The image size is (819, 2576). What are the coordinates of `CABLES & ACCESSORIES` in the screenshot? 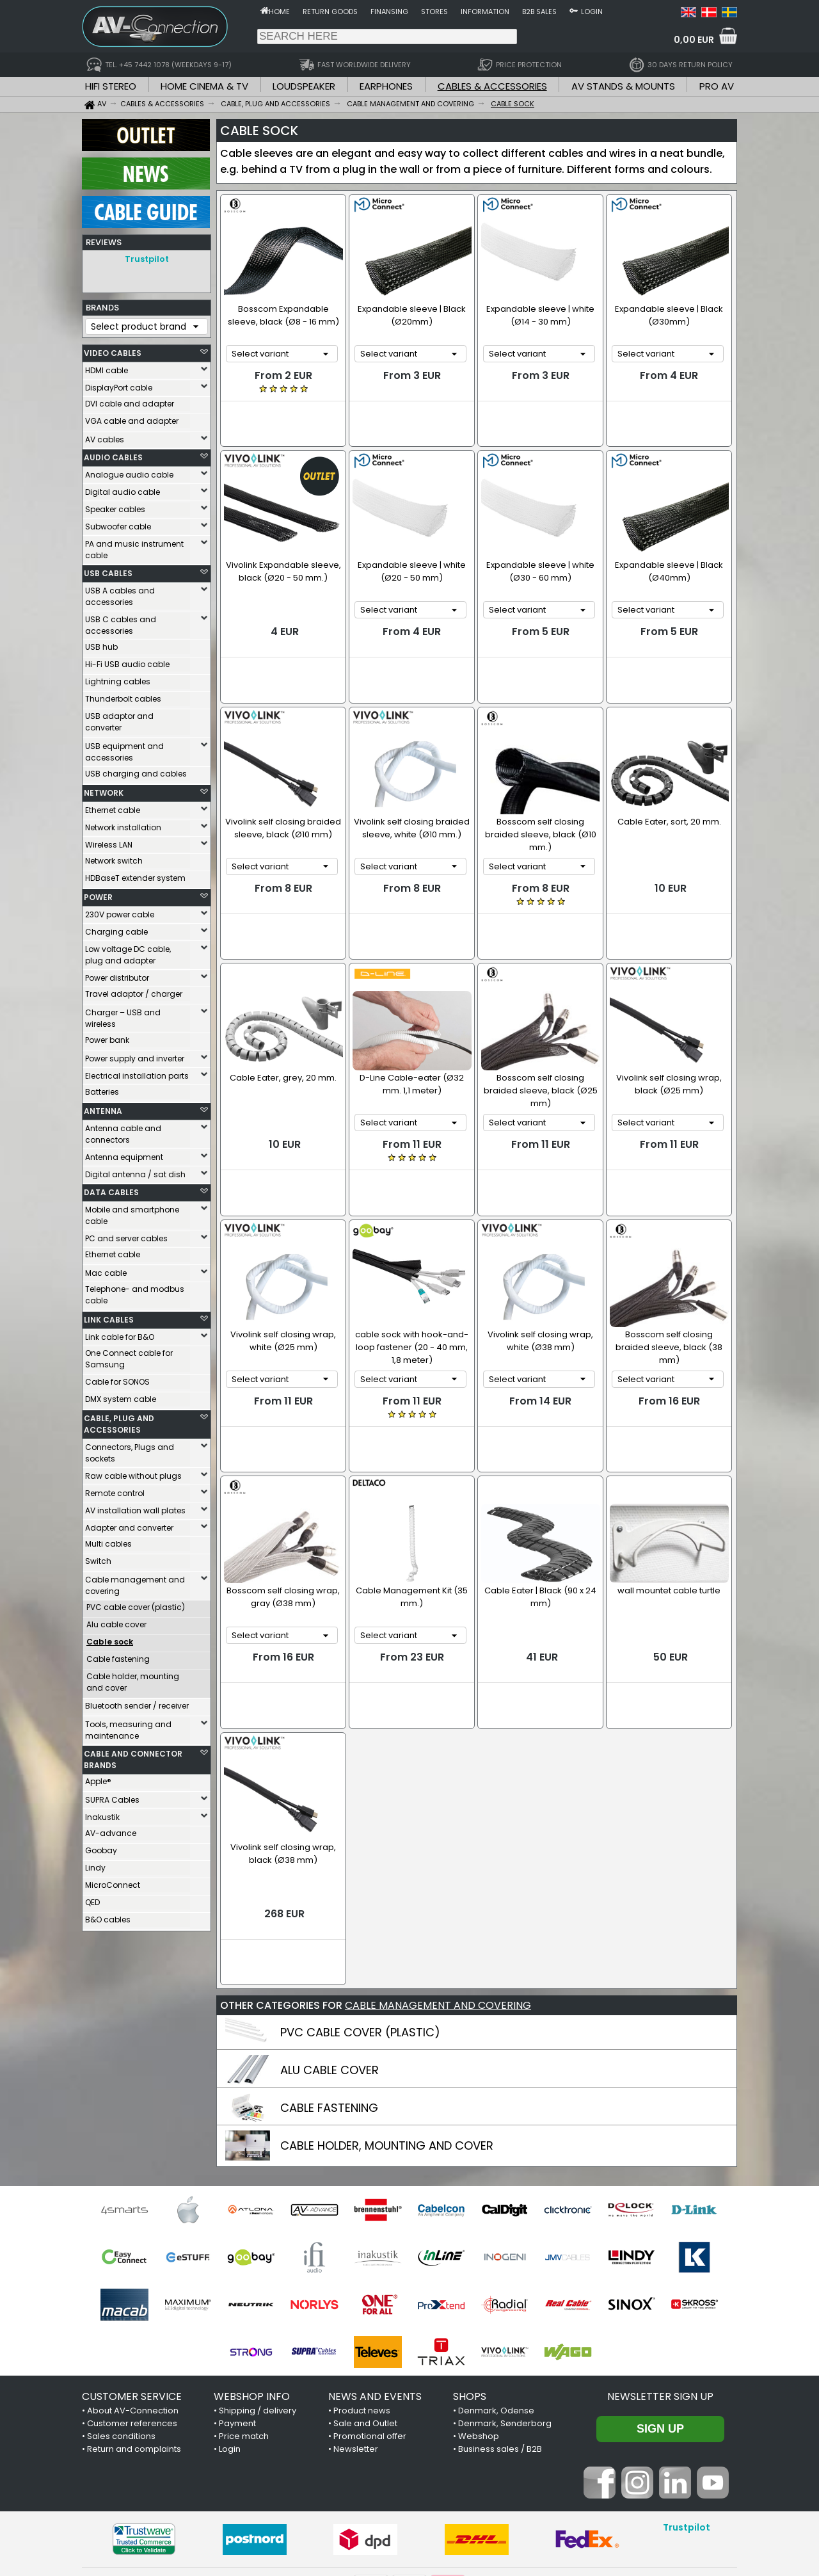 It's located at (492, 86).